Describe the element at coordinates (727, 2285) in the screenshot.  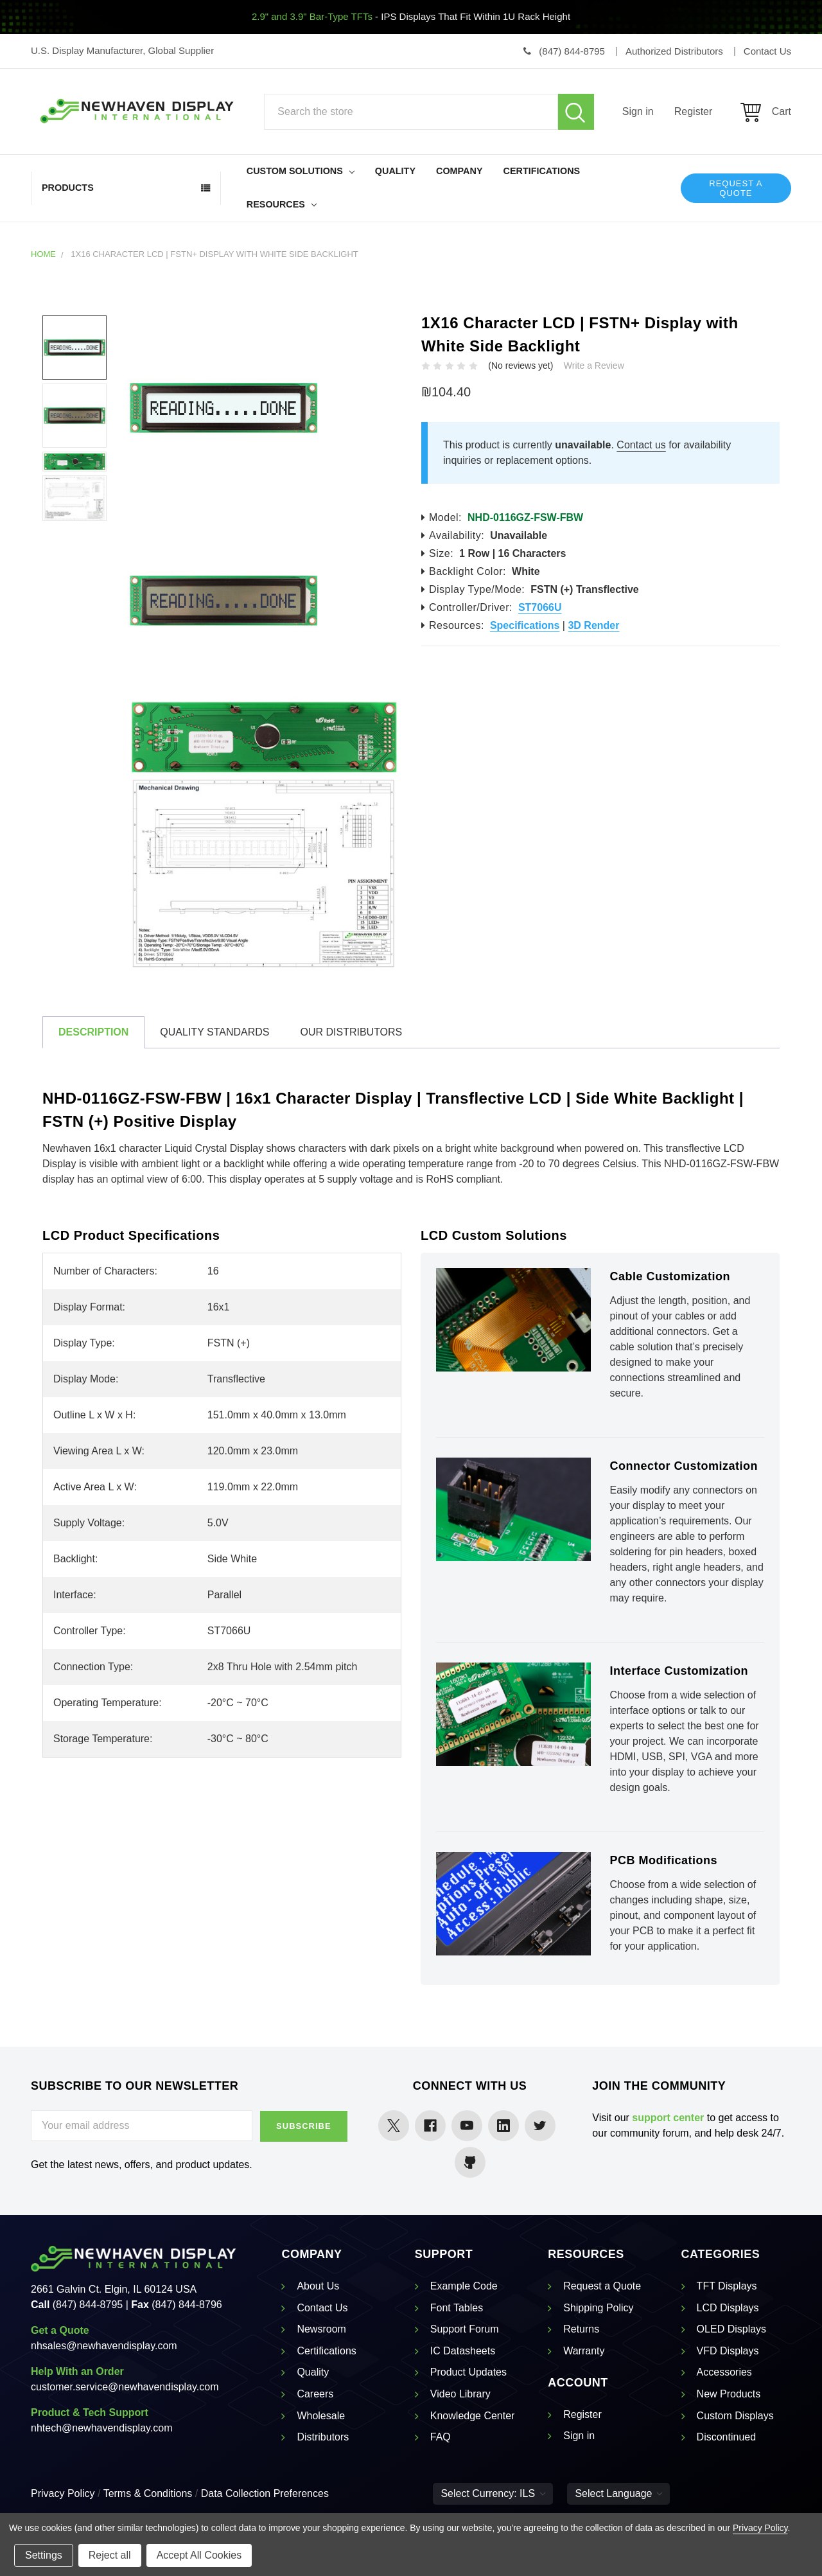
I see `TFT Displays` at that location.